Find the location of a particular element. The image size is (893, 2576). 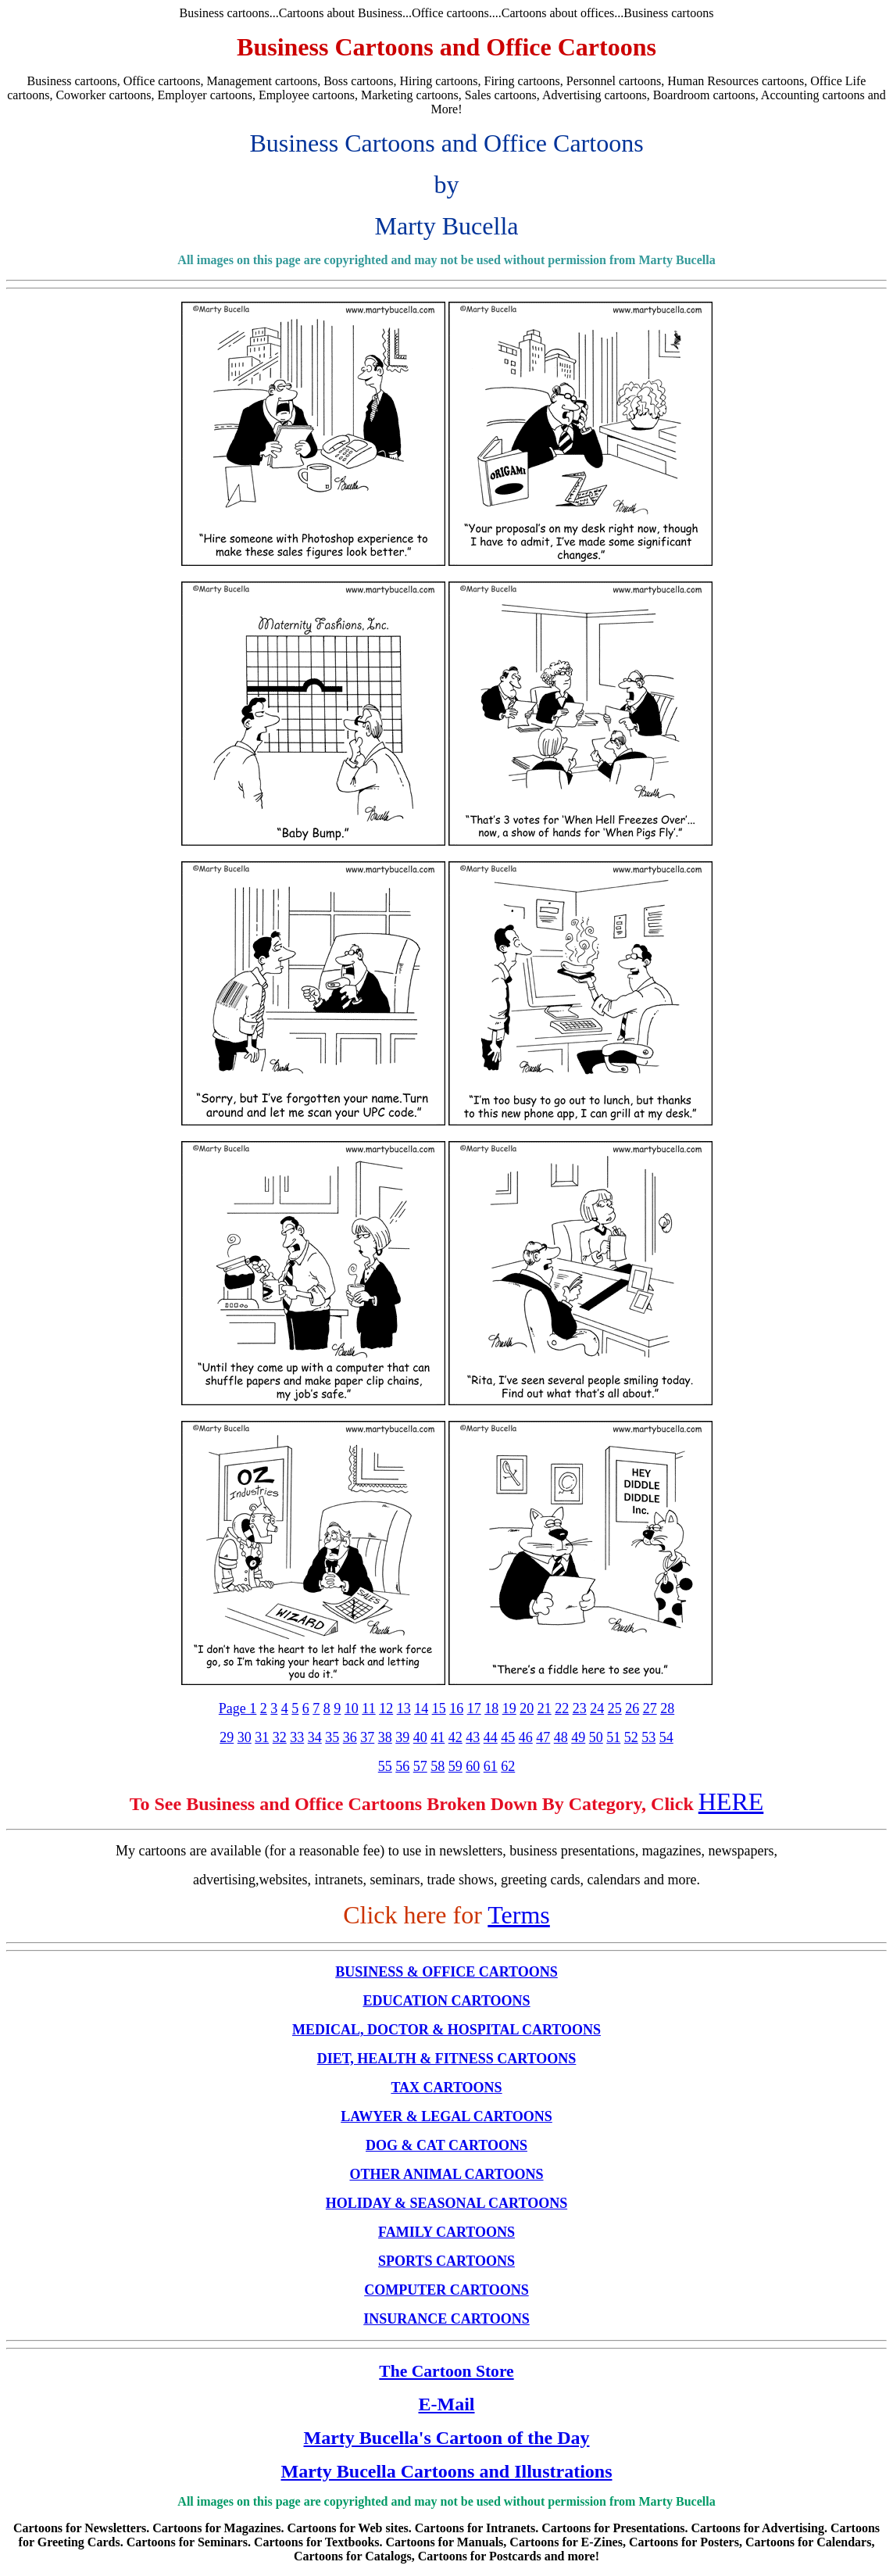

31 is located at coordinates (262, 1737).